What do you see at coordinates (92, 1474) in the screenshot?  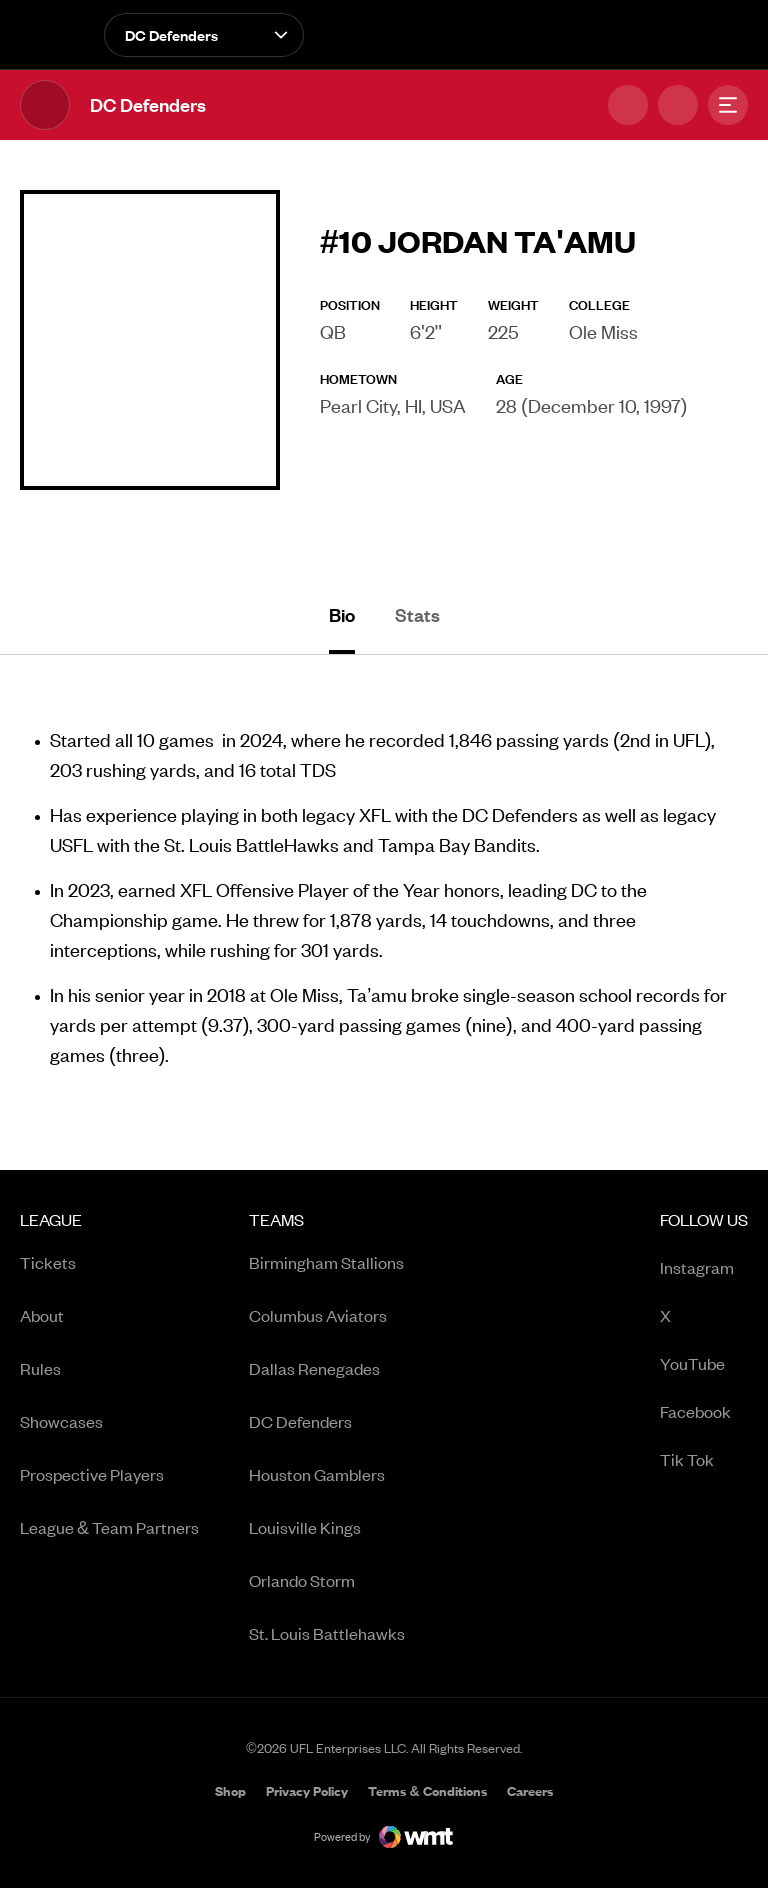 I see `Prospective Players` at bounding box center [92, 1474].